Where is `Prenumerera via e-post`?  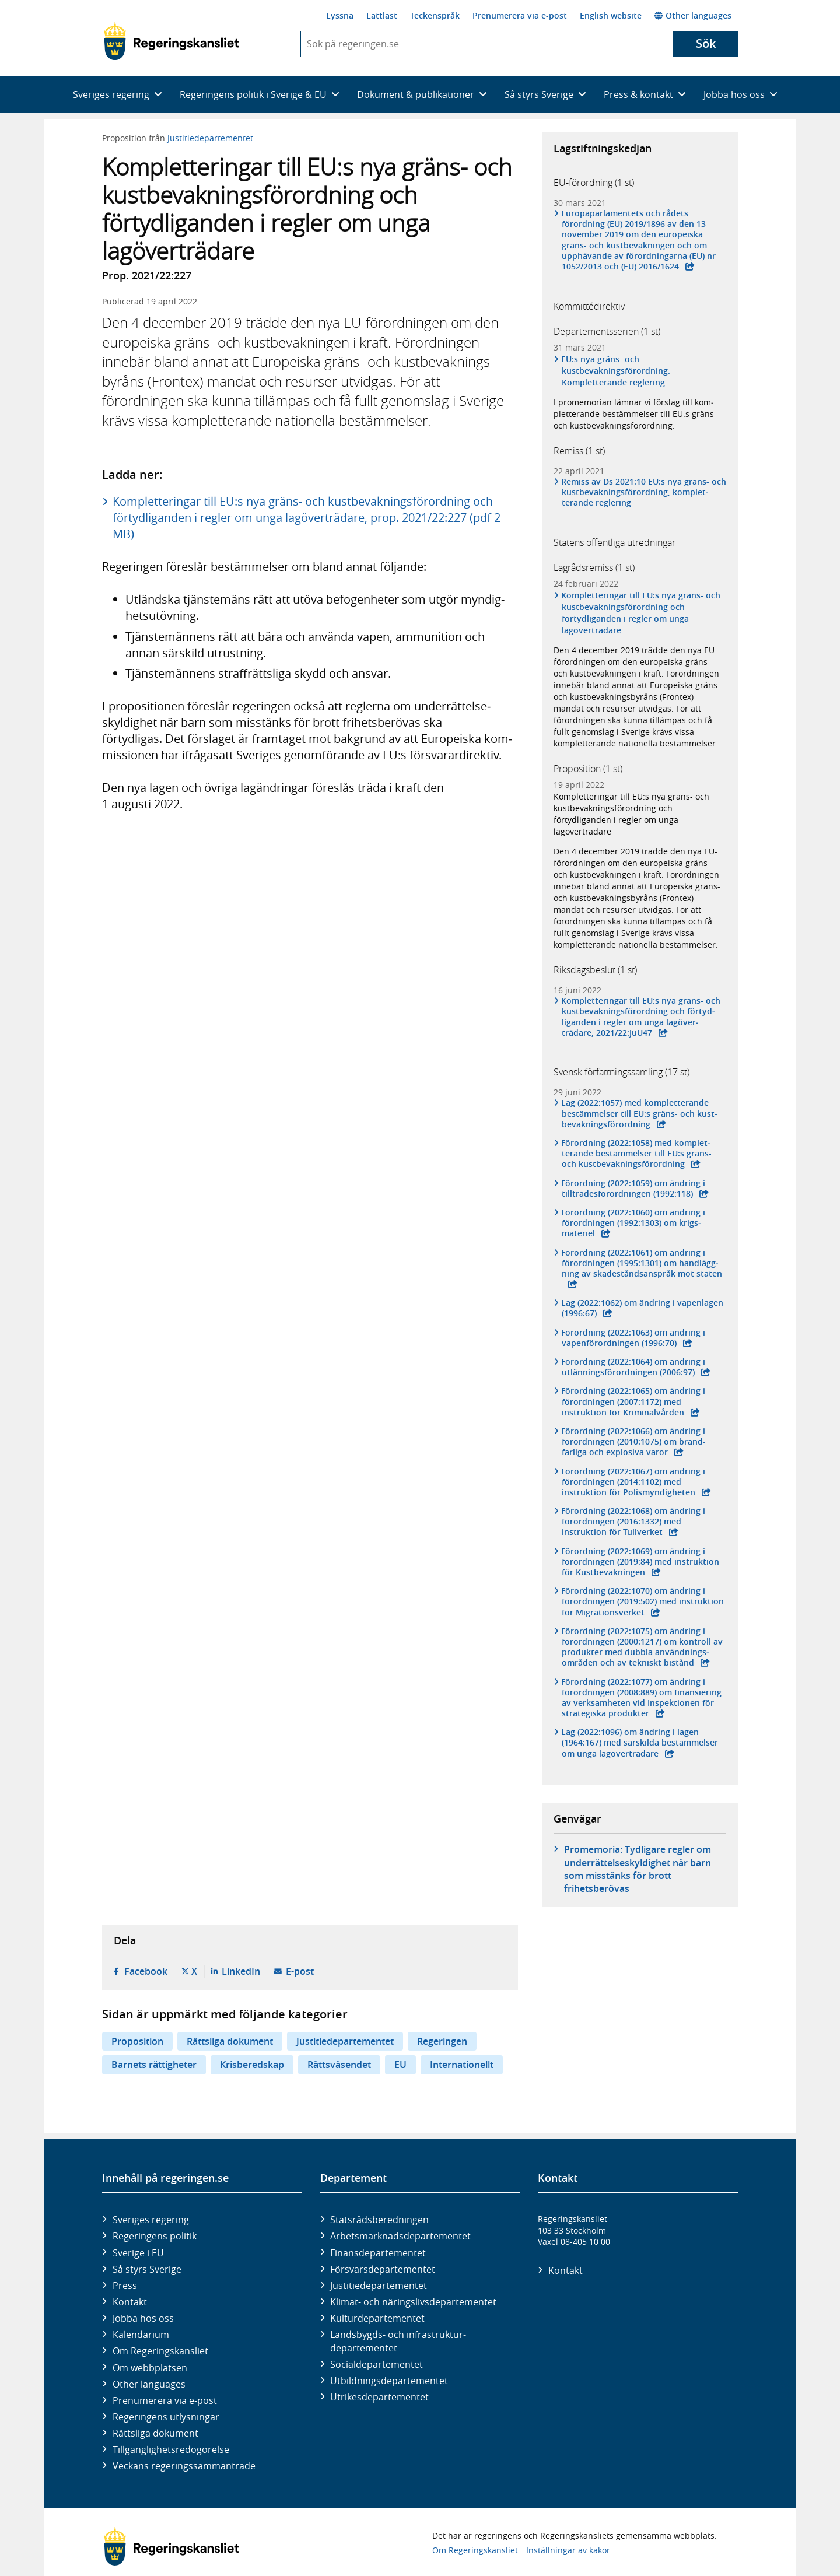 Prenumerera via e-post is located at coordinates (520, 15).